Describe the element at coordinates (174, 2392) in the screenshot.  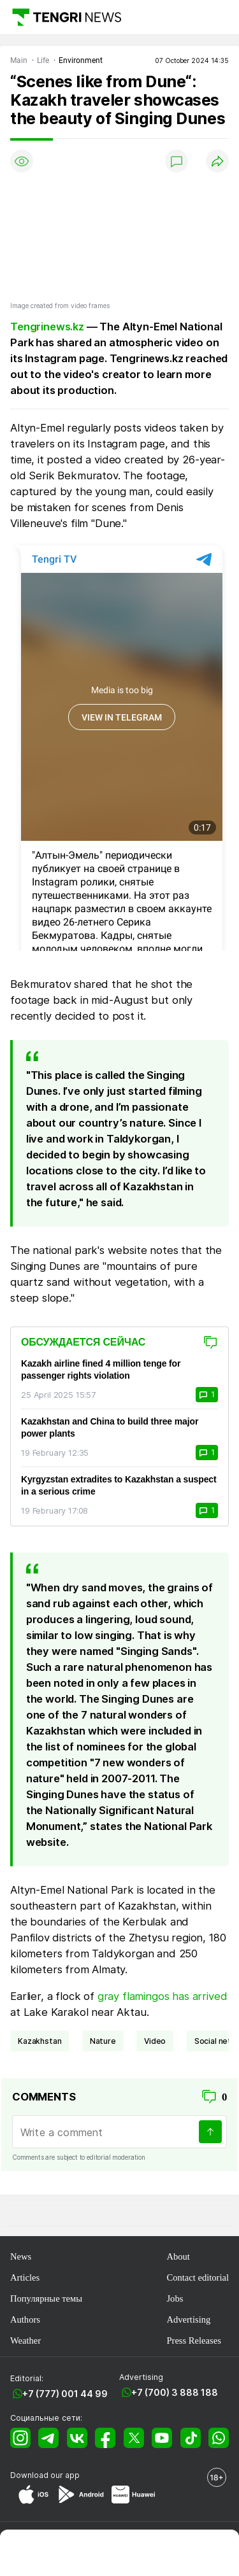
I see `+7 (700) 3 888 188` at that location.